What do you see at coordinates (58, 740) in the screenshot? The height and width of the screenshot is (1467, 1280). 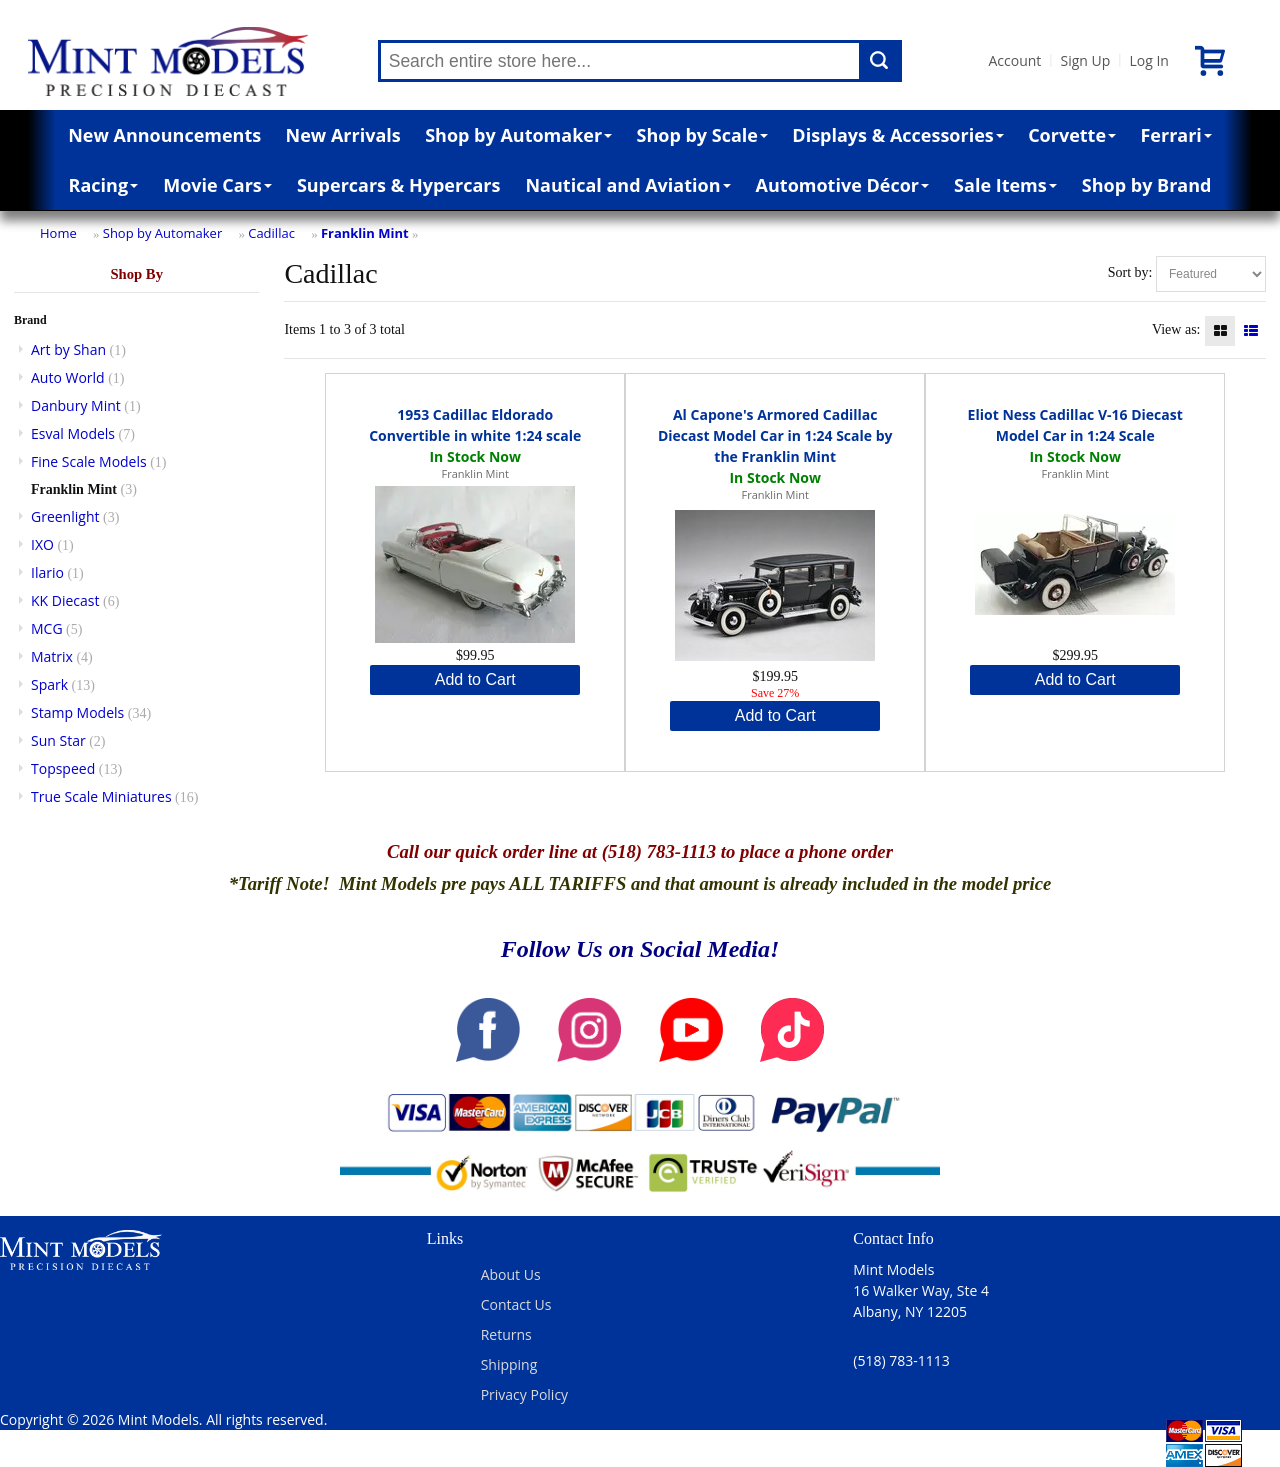 I see `Sun Star` at bounding box center [58, 740].